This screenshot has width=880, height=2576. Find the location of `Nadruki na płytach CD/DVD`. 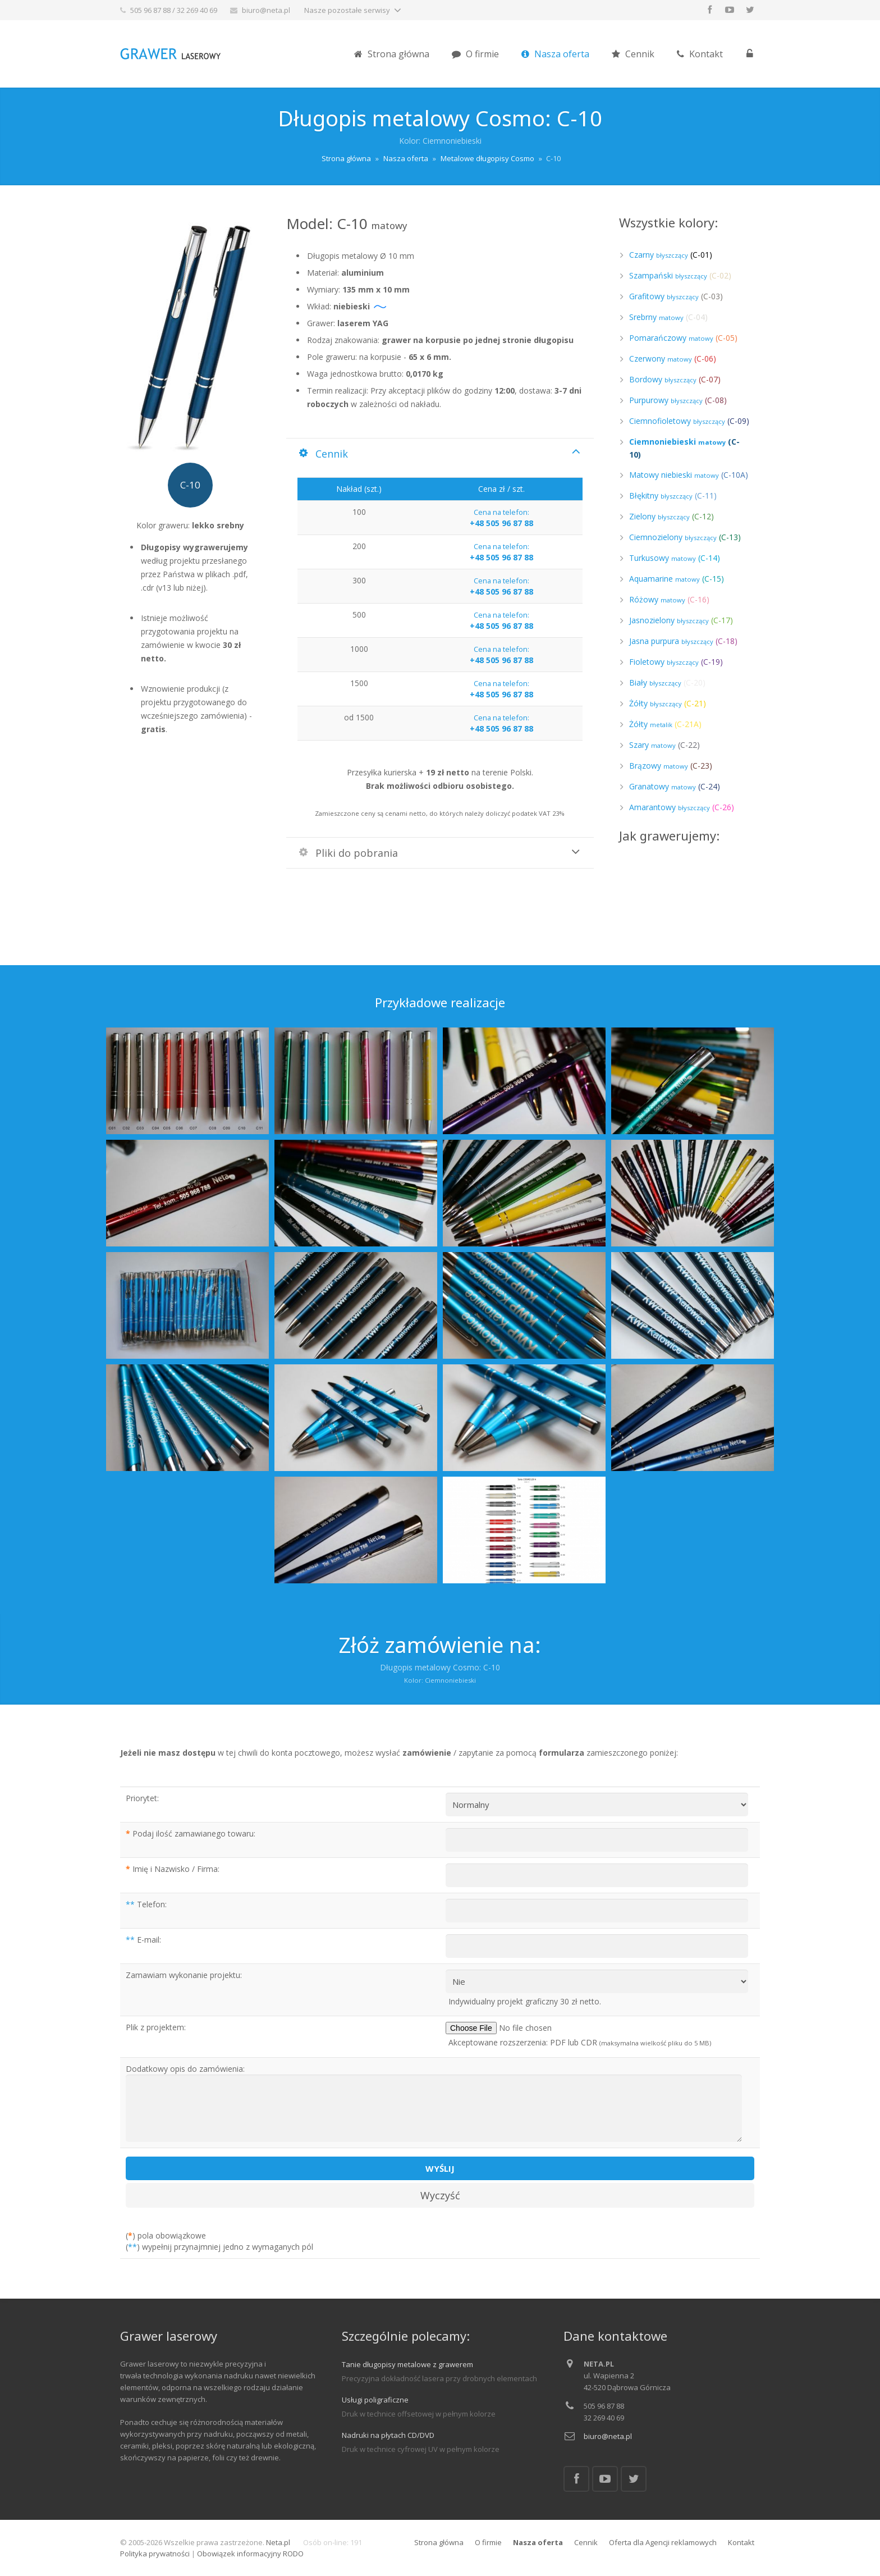

Nadruki na płytach CD/DVD is located at coordinates (388, 2435).